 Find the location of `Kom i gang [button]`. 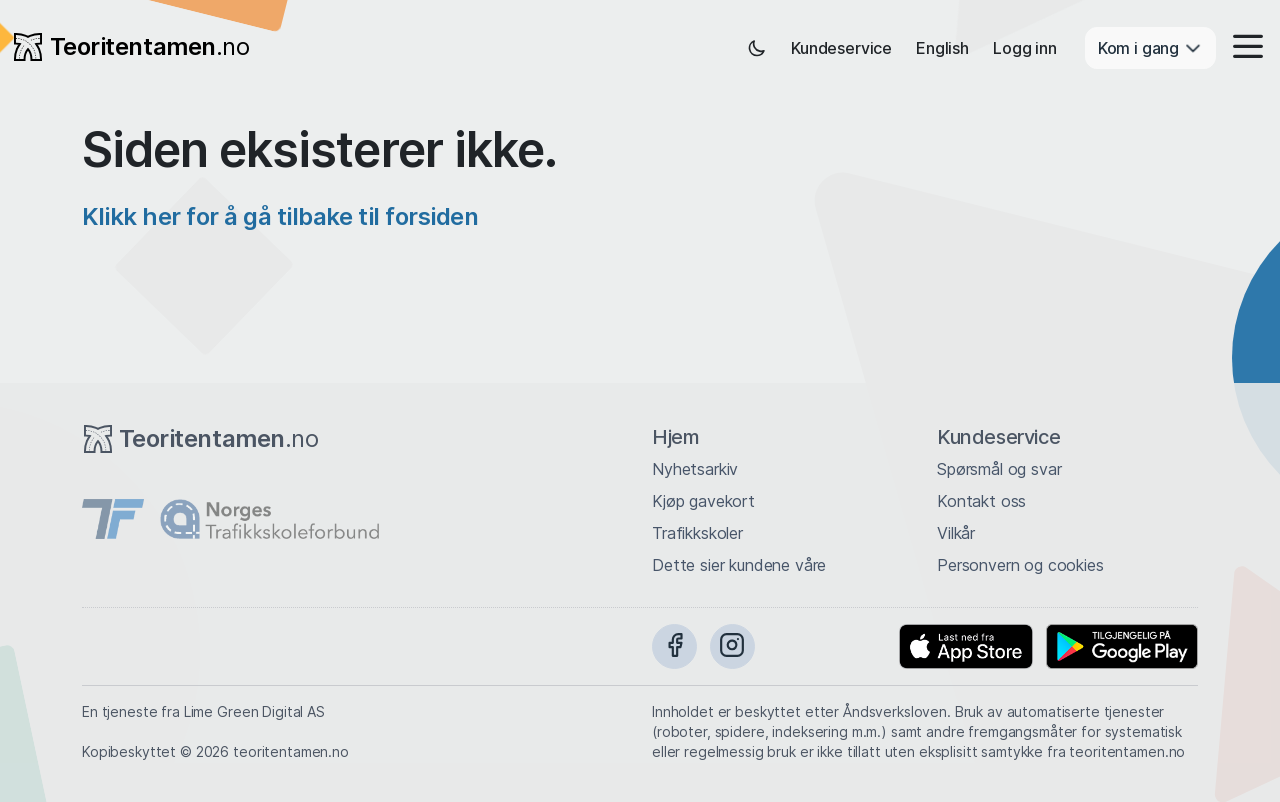

Kom i gang [button] is located at coordinates (1150, 48).